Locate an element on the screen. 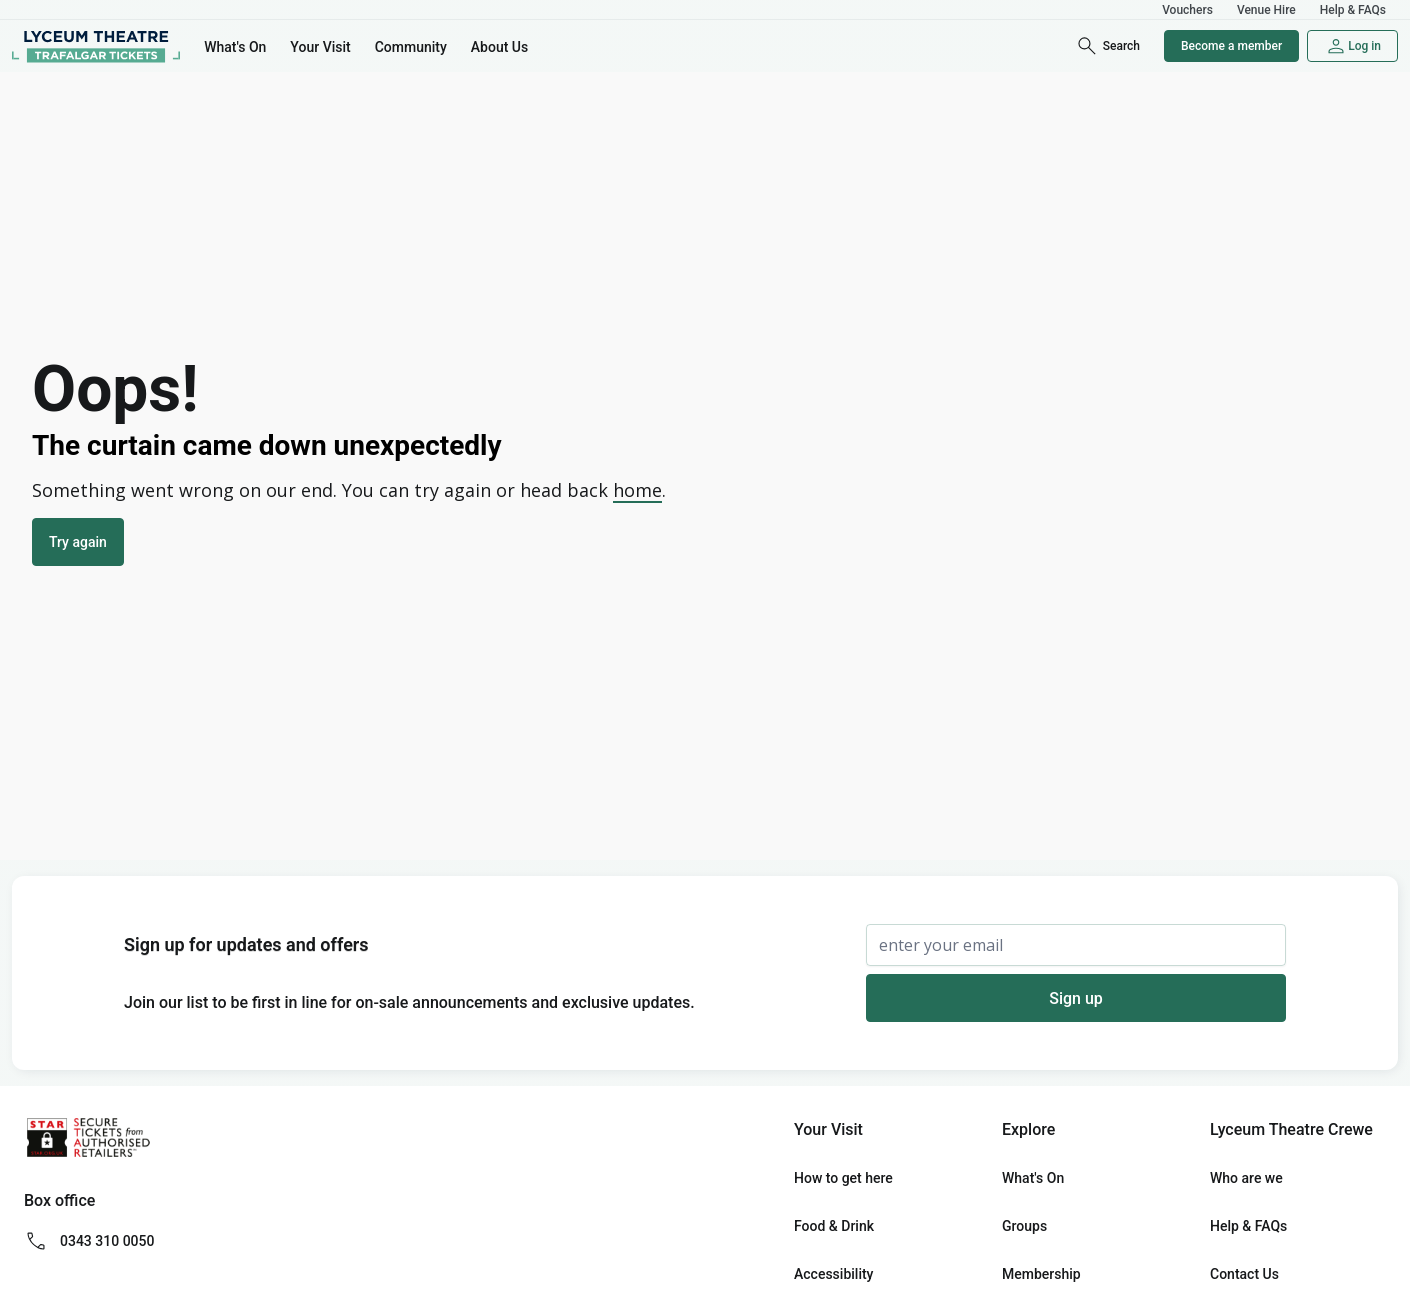  Accessibility is located at coordinates (833, 1274).